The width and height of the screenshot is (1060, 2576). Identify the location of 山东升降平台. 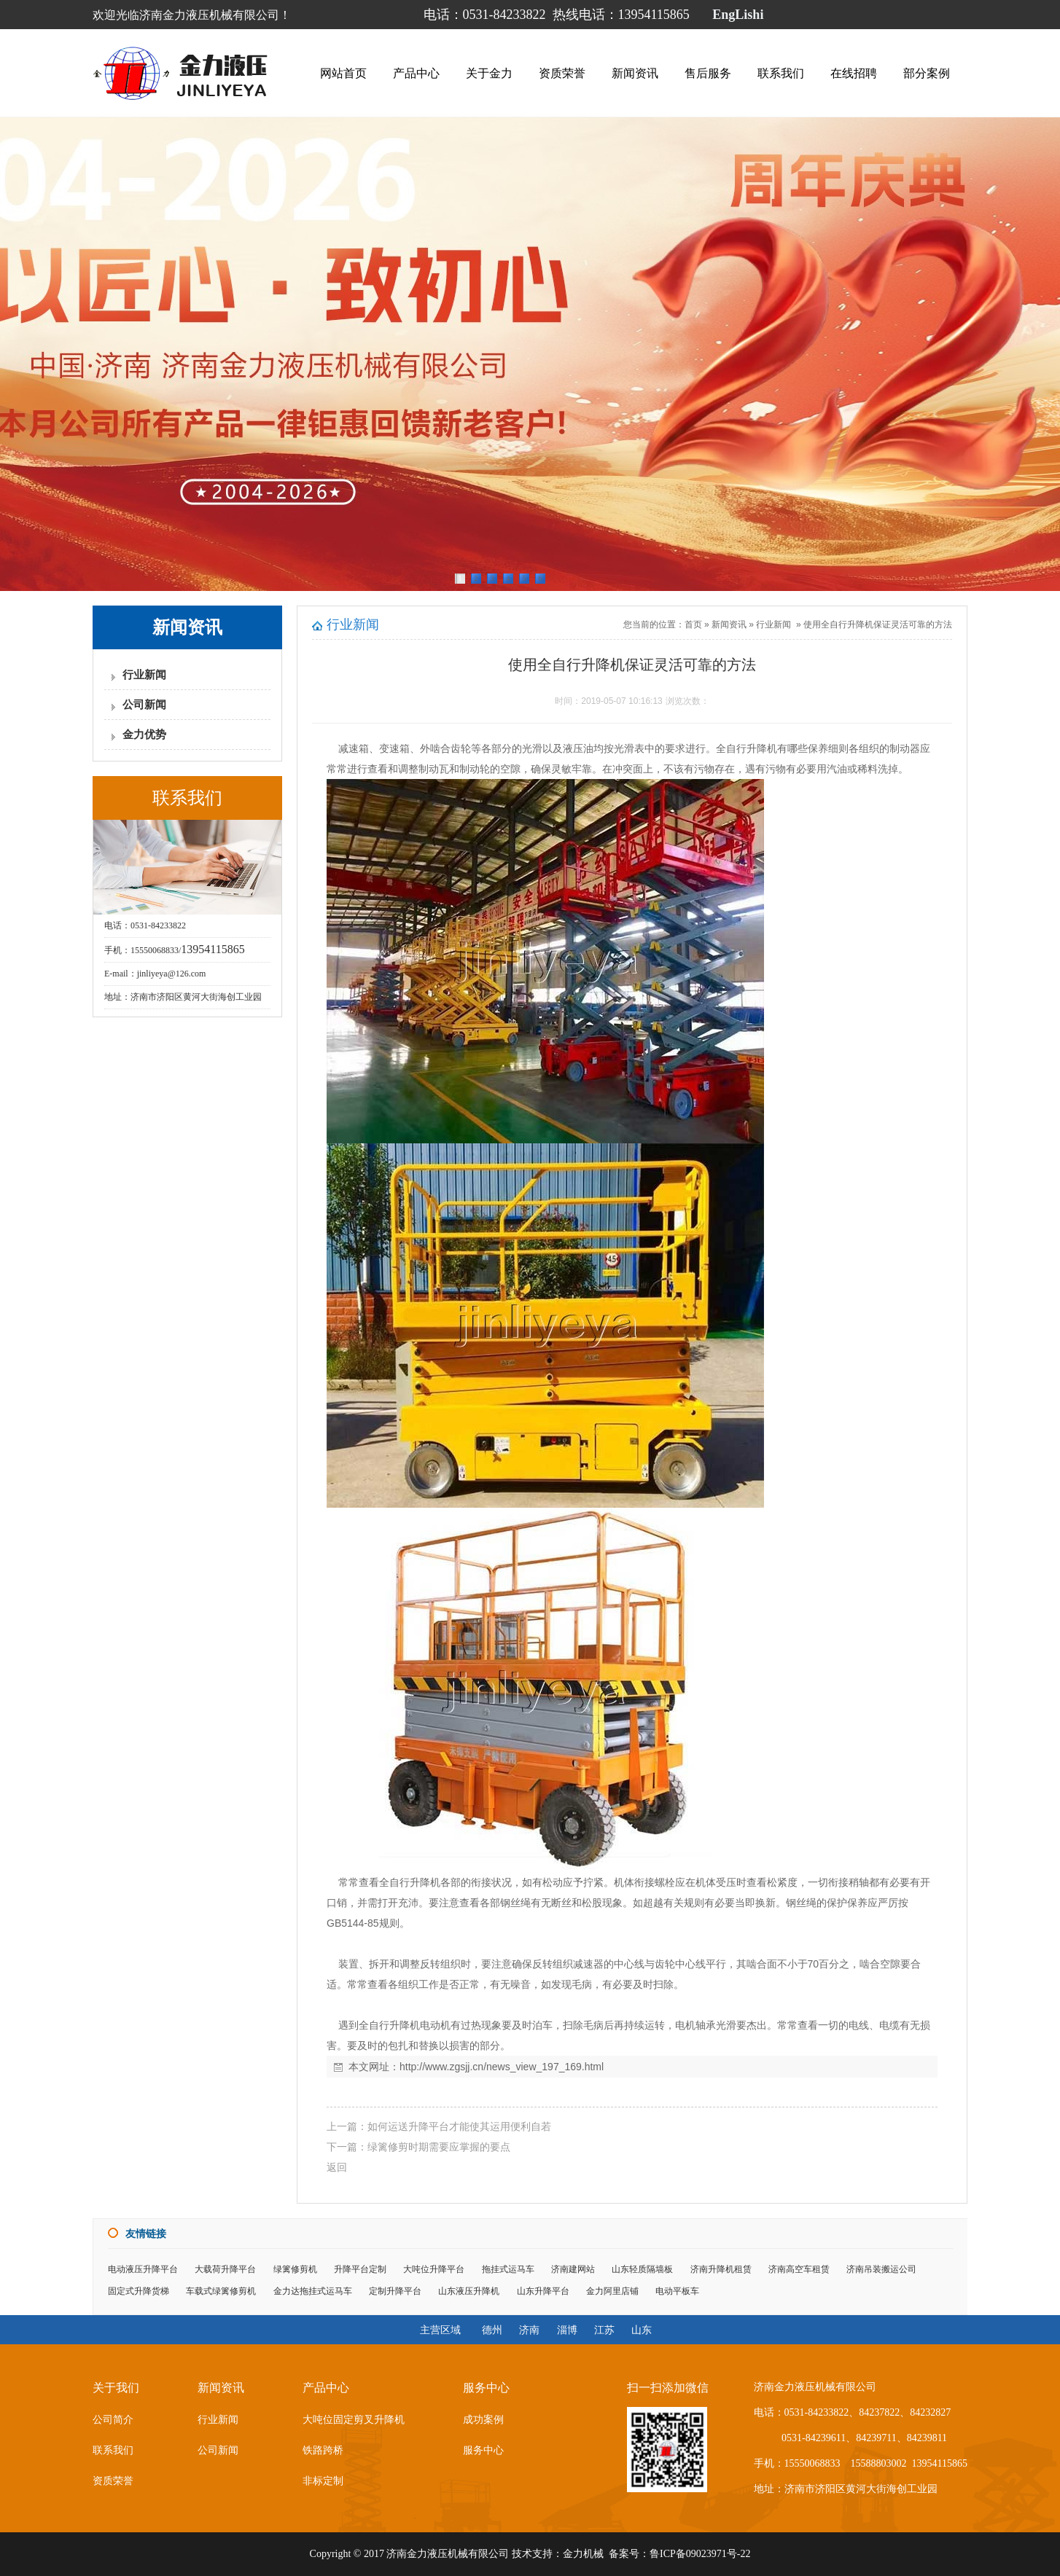
(543, 2291).